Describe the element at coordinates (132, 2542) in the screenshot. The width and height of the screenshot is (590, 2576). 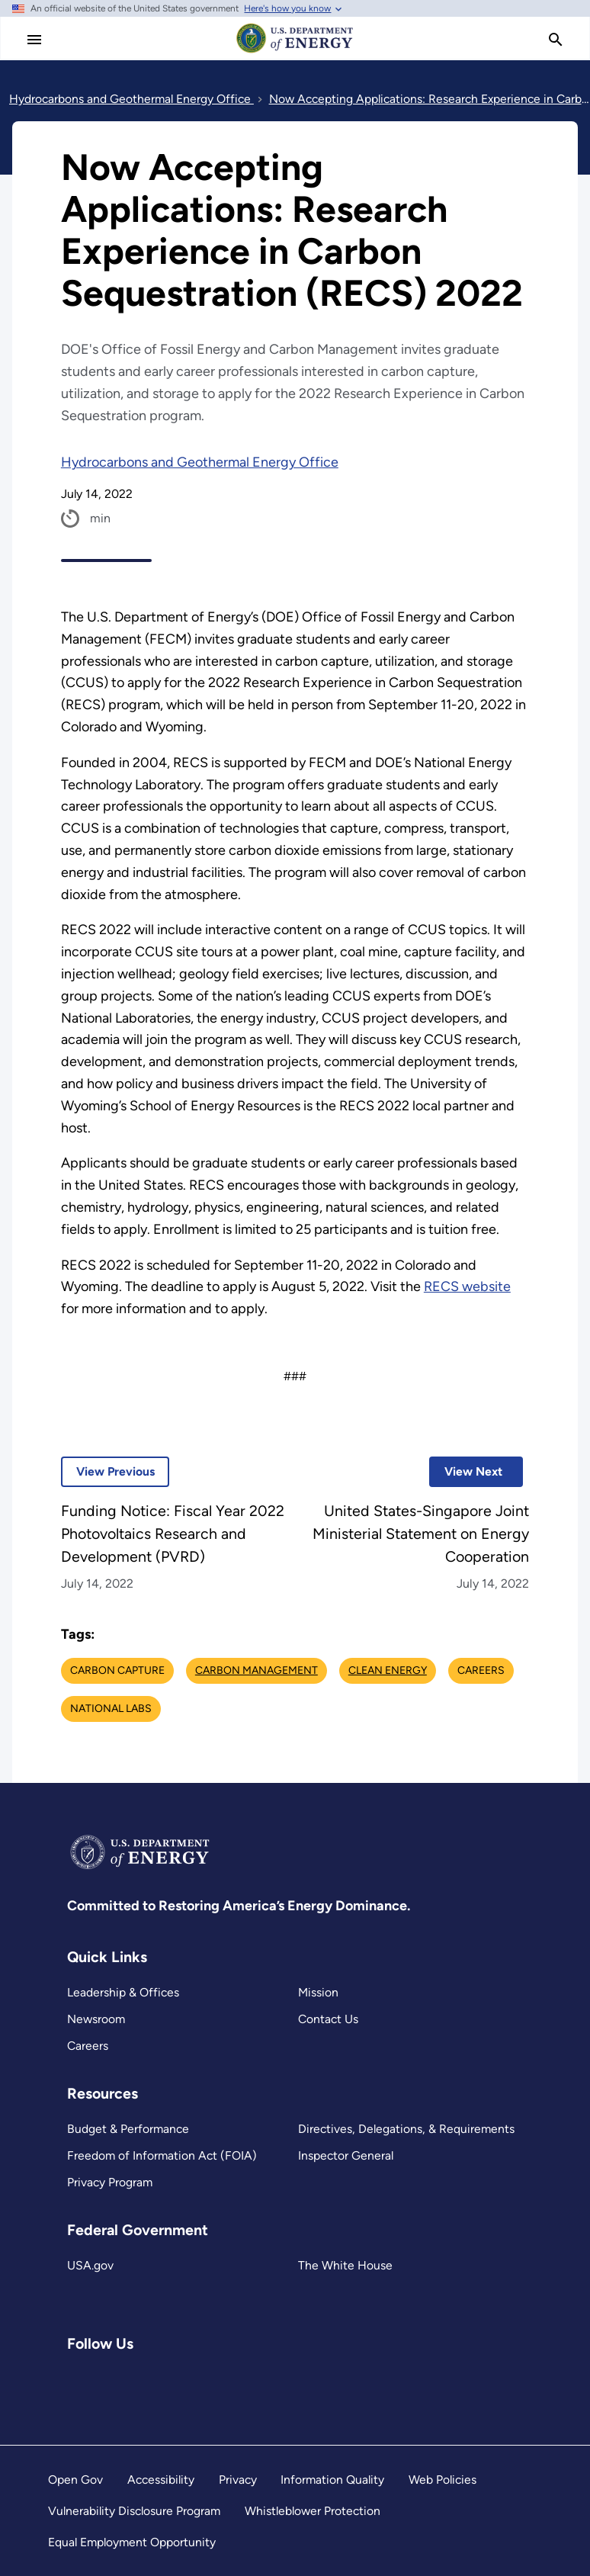
I see `Equal Employment Opportunity` at that location.